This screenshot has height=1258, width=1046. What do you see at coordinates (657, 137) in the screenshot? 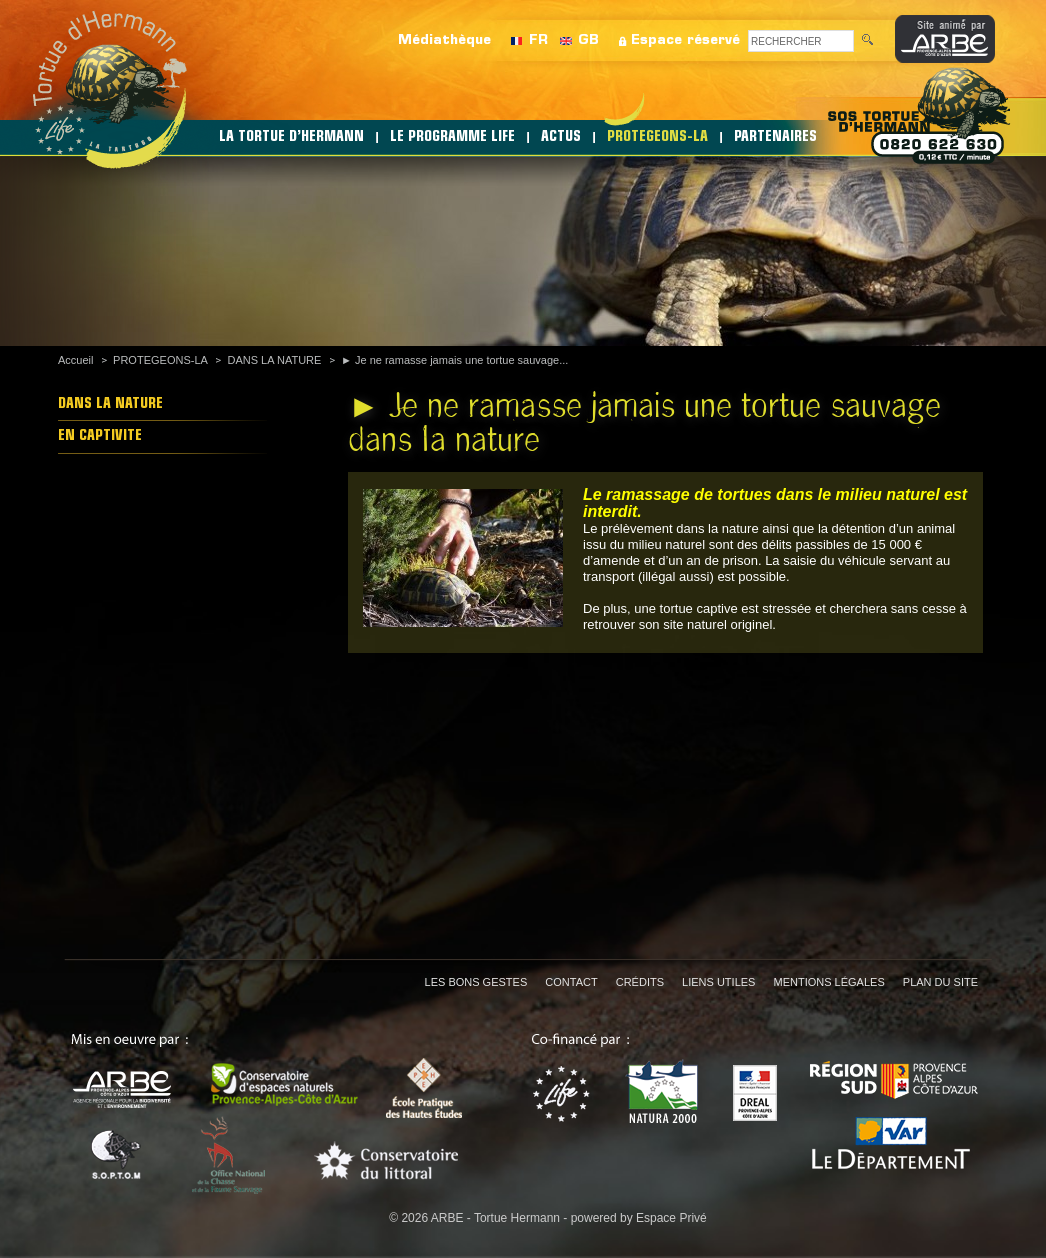
I see `PROTEGEONS-LA` at bounding box center [657, 137].